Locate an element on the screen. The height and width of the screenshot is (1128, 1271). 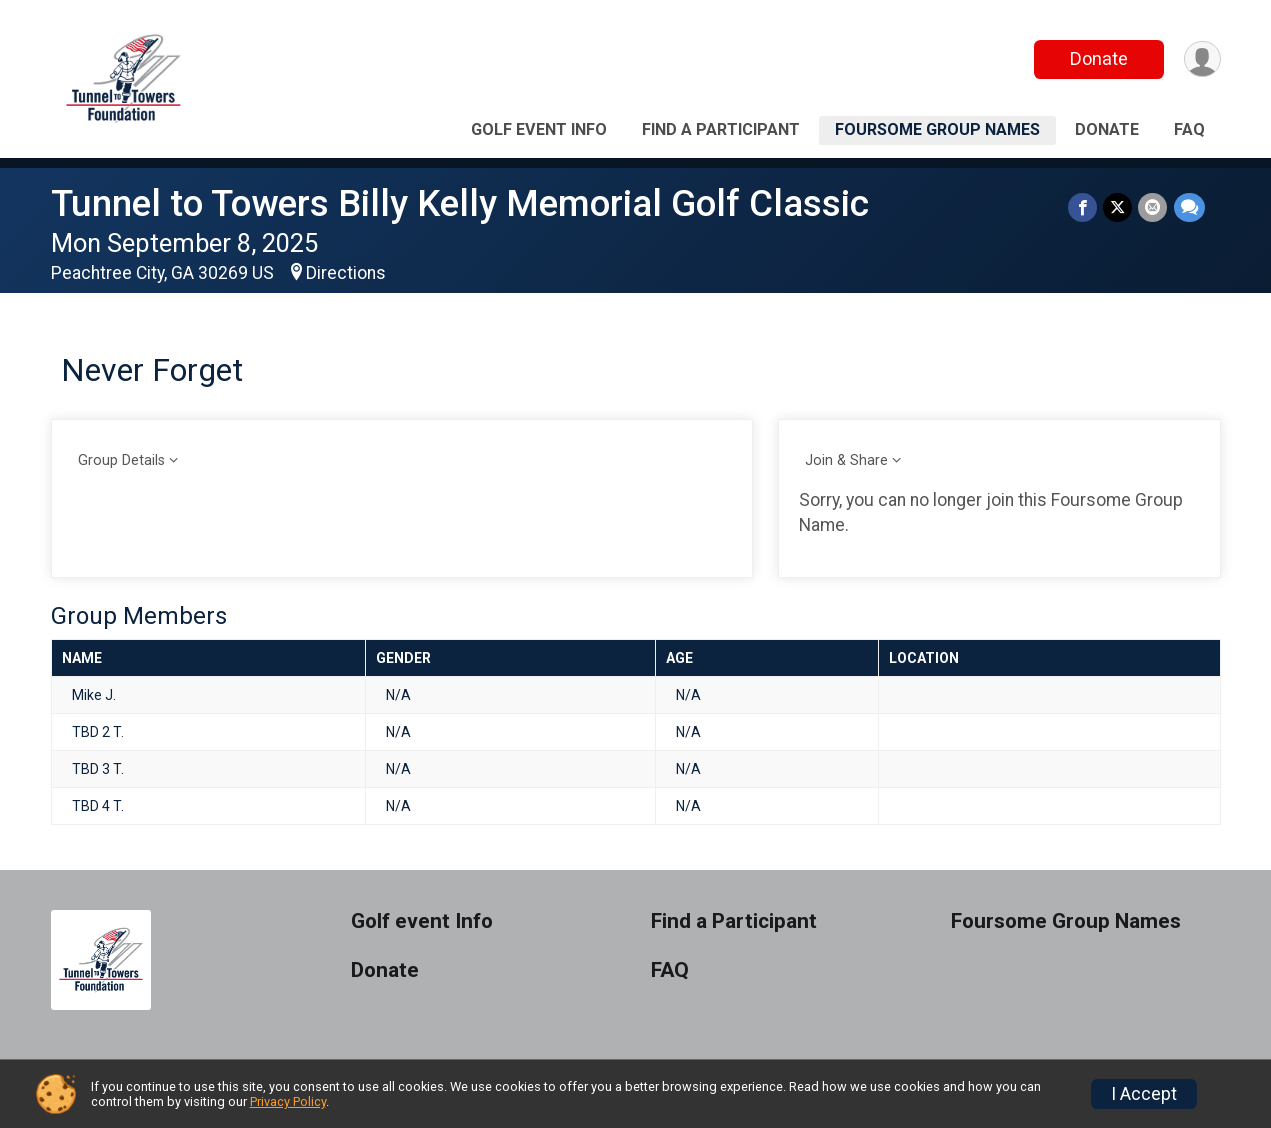
Tunnel to Towers Billy Kelly Memorial Golf Classic is located at coordinates (460, 203).